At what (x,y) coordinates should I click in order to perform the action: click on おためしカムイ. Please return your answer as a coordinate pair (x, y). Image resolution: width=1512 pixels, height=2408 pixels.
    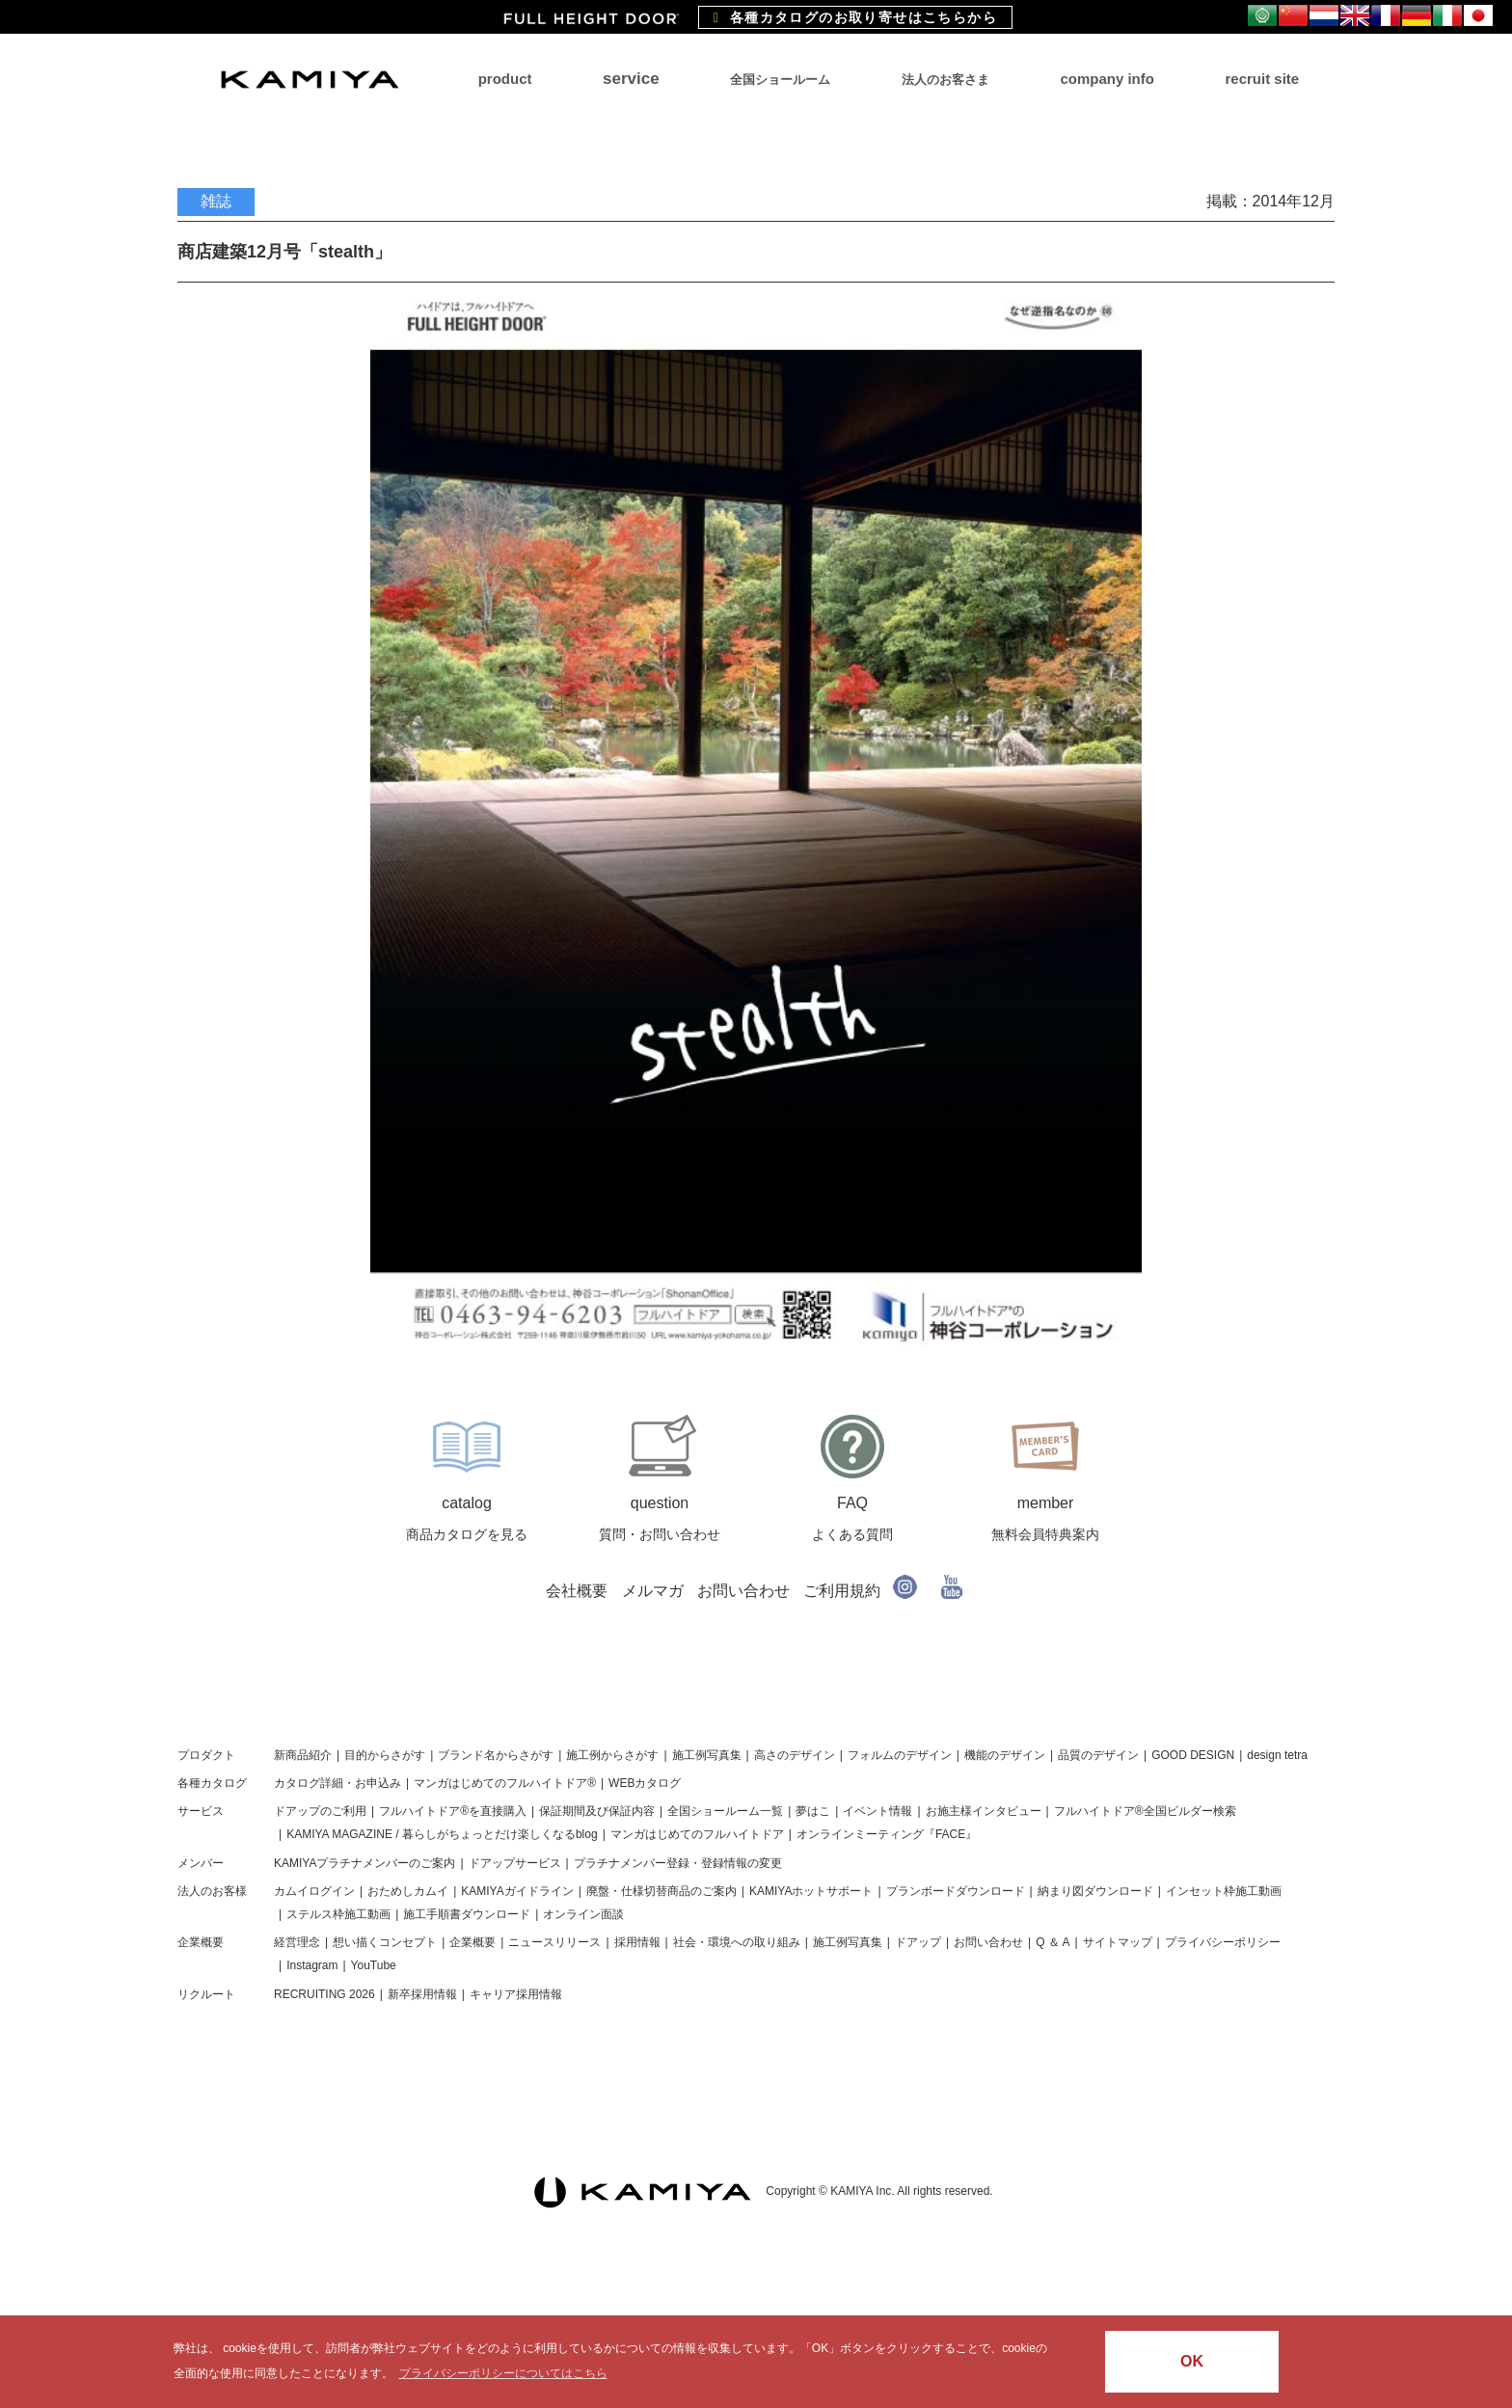
    Looking at the image, I should click on (407, 1891).